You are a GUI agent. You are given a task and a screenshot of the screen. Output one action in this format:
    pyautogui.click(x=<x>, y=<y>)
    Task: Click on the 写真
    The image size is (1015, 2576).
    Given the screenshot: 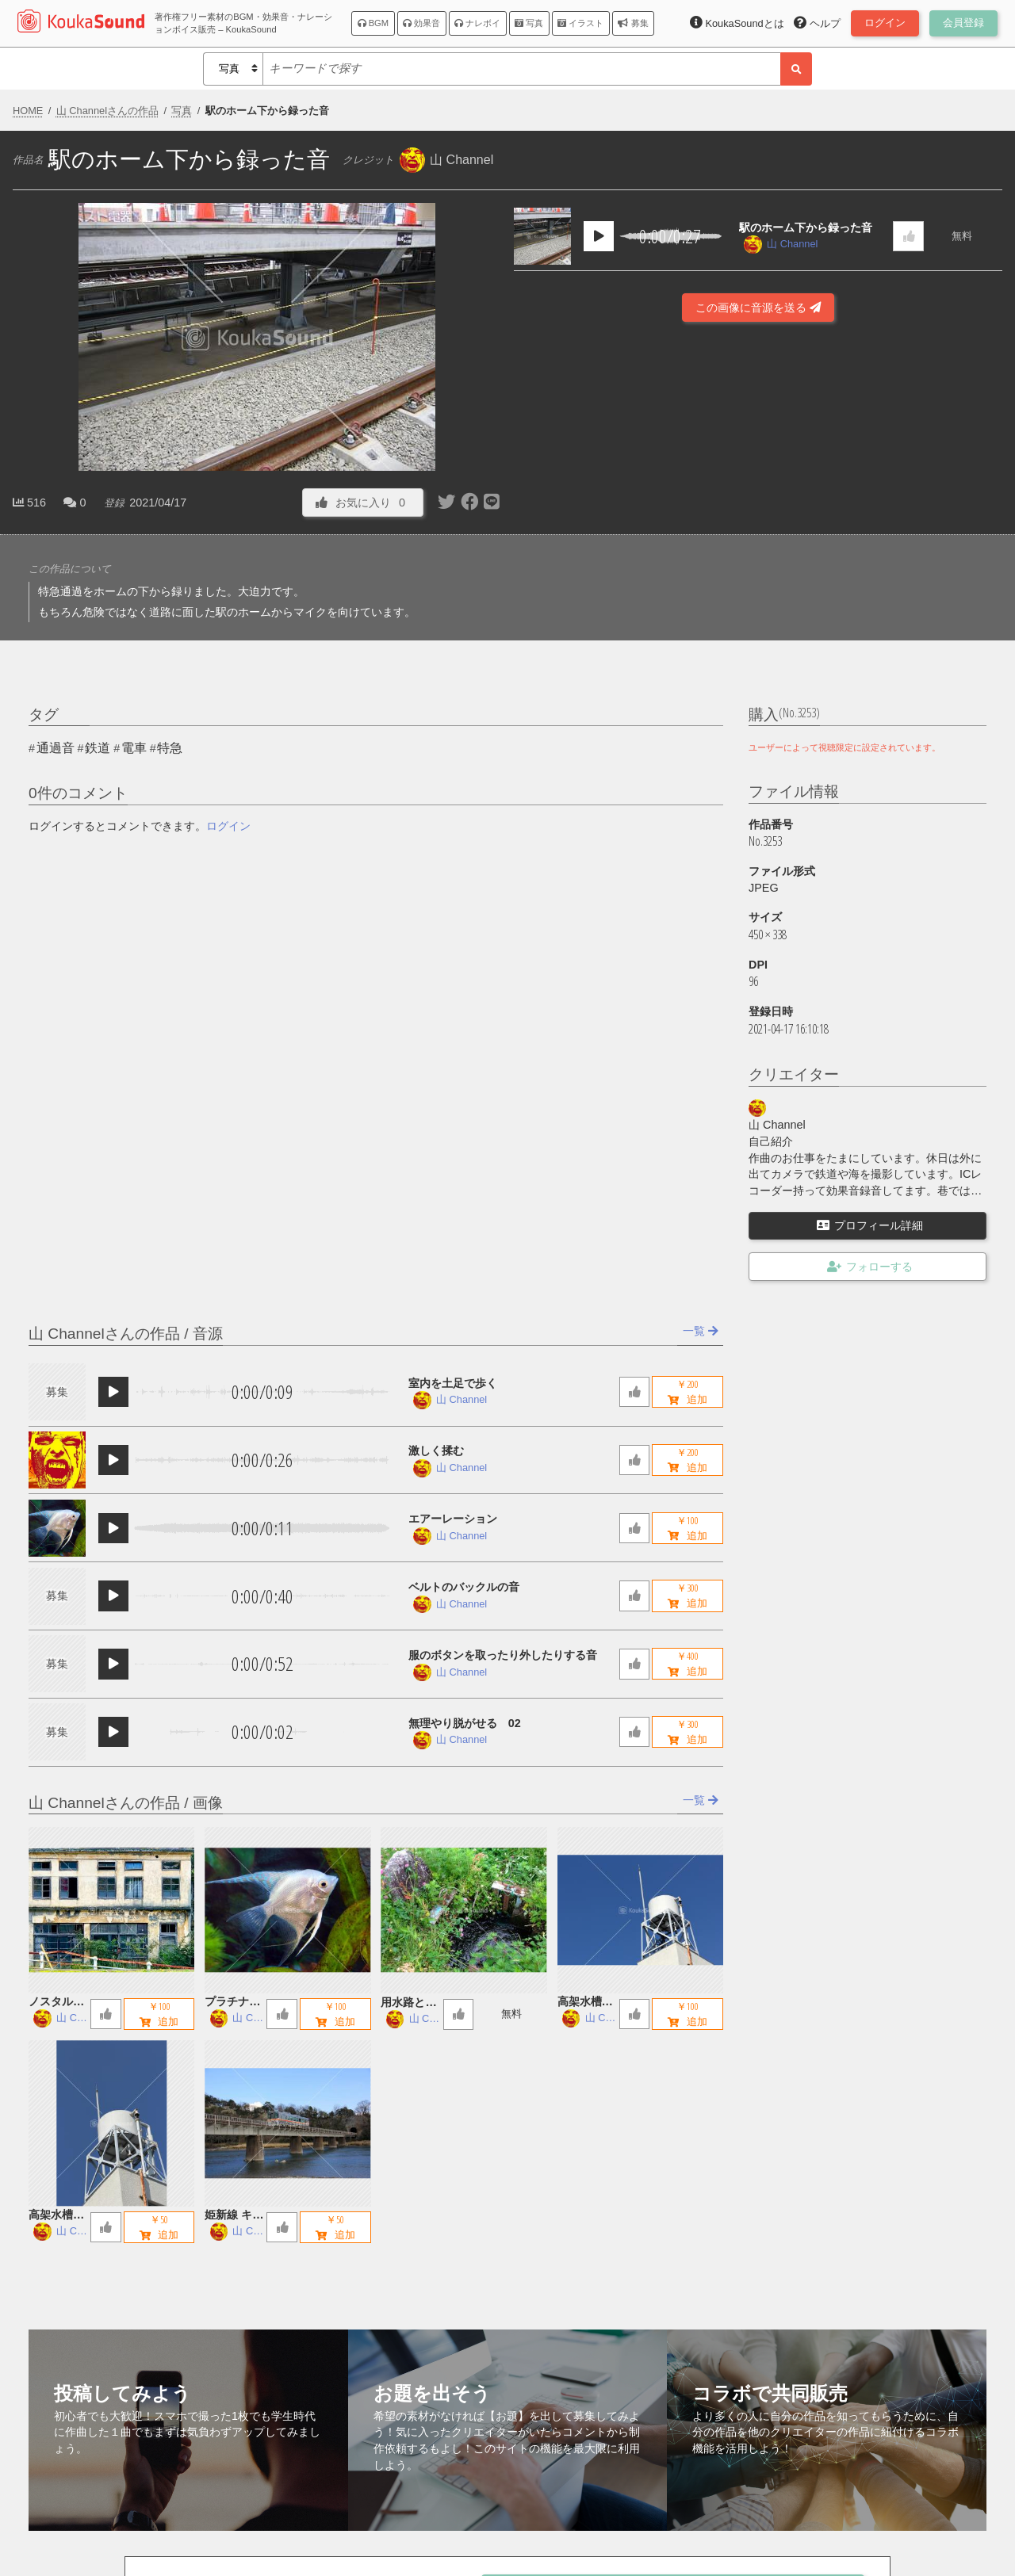 What is the action you would take?
    pyautogui.click(x=529, y=23)
    